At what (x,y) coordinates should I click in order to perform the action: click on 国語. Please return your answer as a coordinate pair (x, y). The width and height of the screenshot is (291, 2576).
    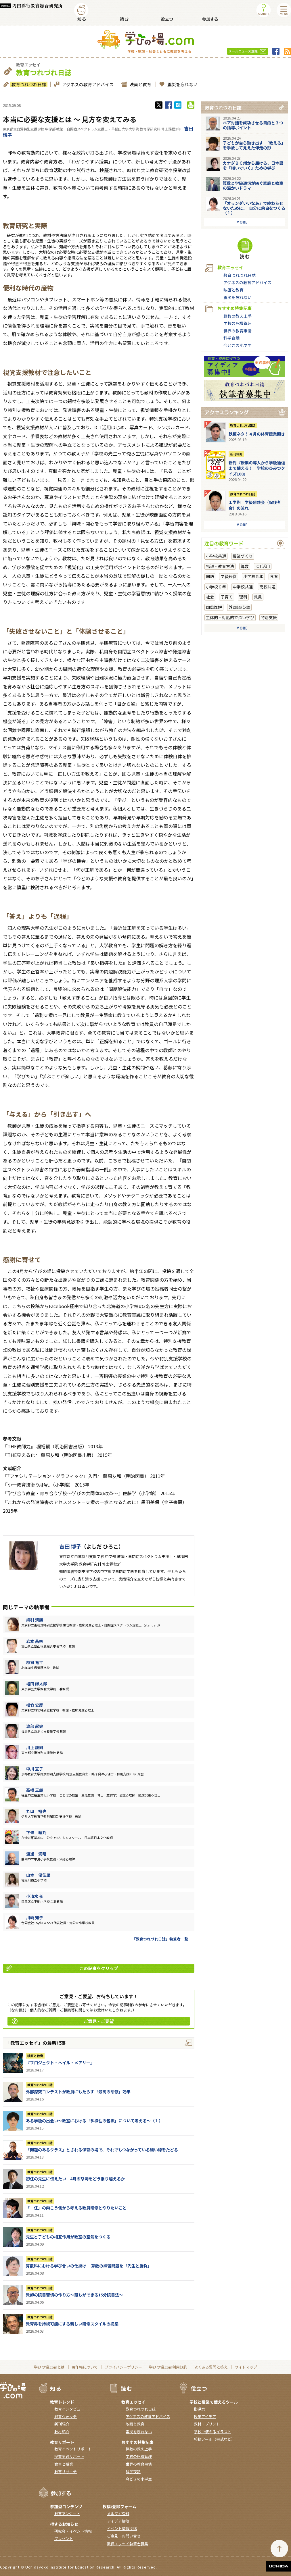
    Looking at the image, I should click on (210, 576).